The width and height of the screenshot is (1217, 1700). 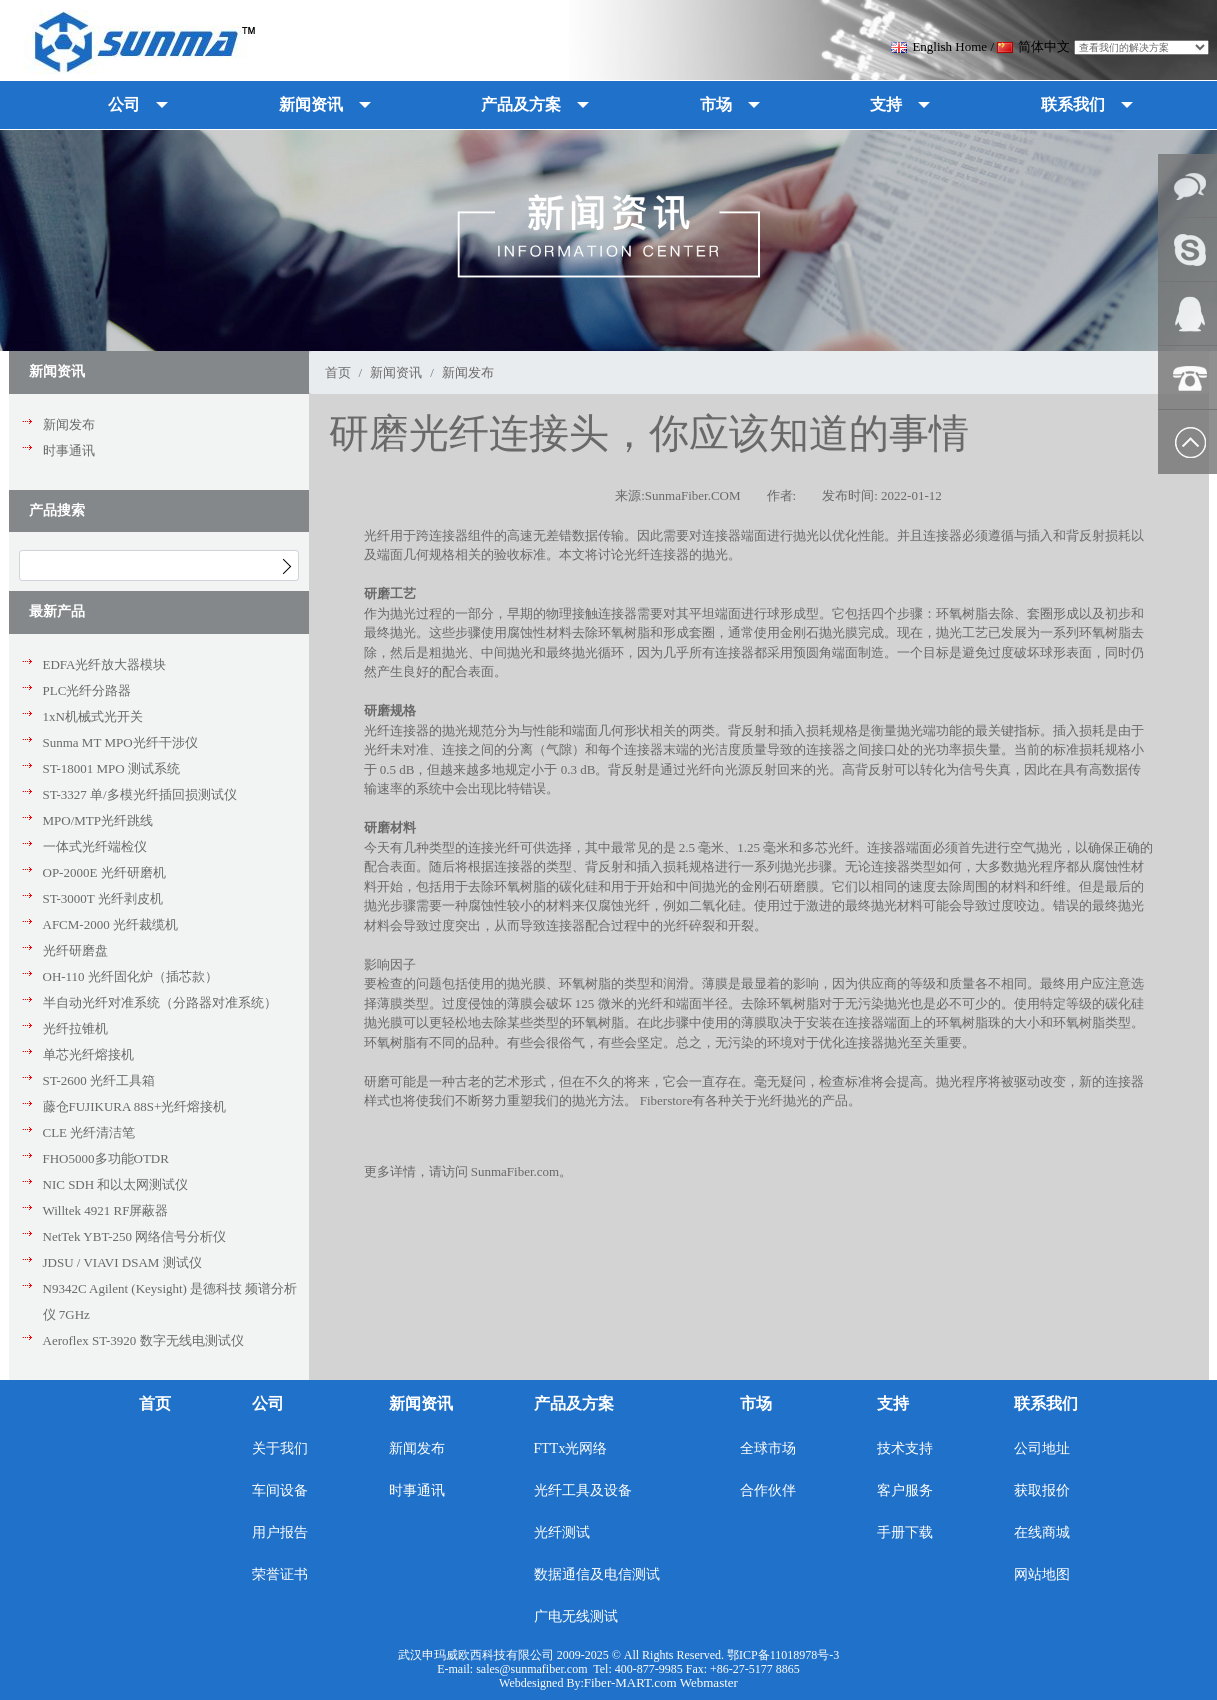 What do you see at coordinates (98, 820) in the screenshot?
I see `MPO/MTP光纤跳线` at bounding box center [98, 820].